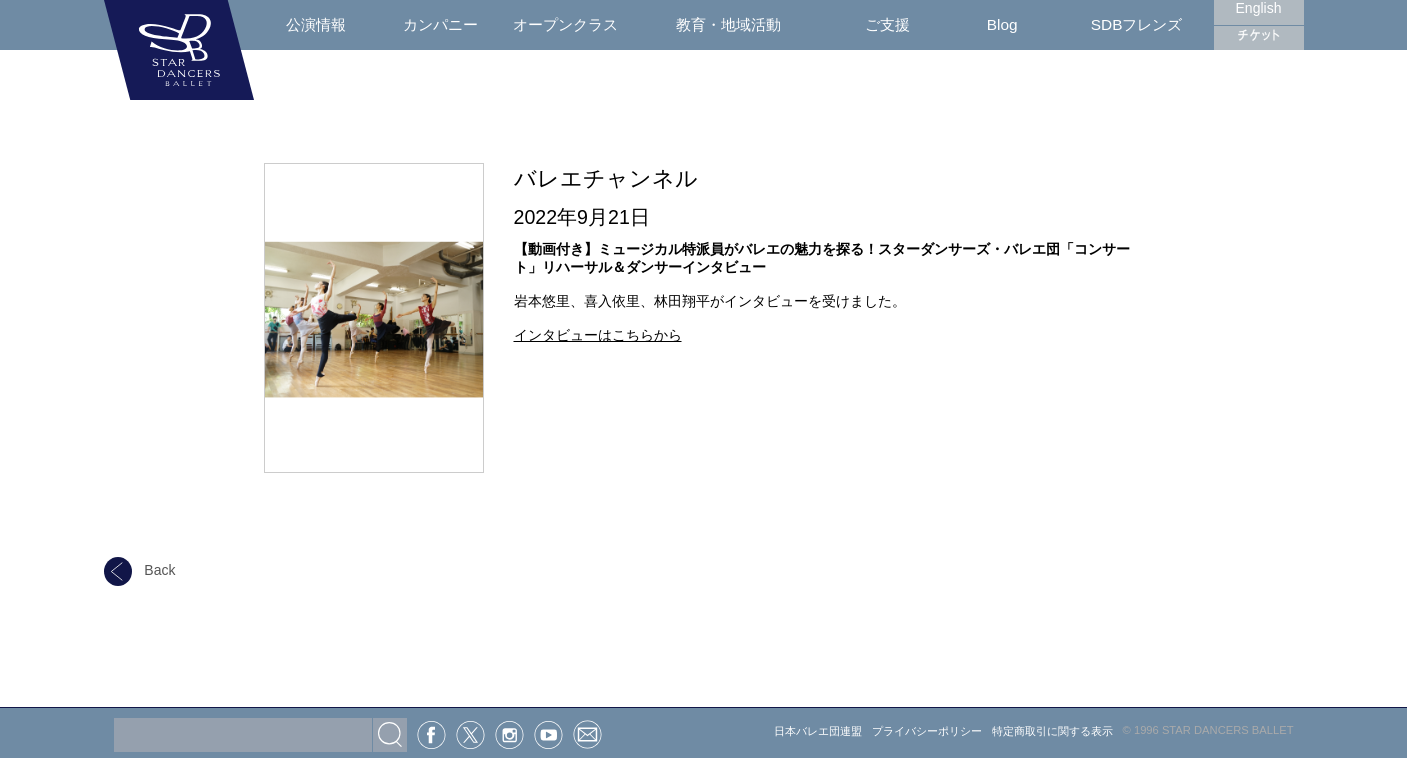 The height and width of the screenshot is (758, 1407). I want to click on SDBフレンズ, so click(1137, 24).